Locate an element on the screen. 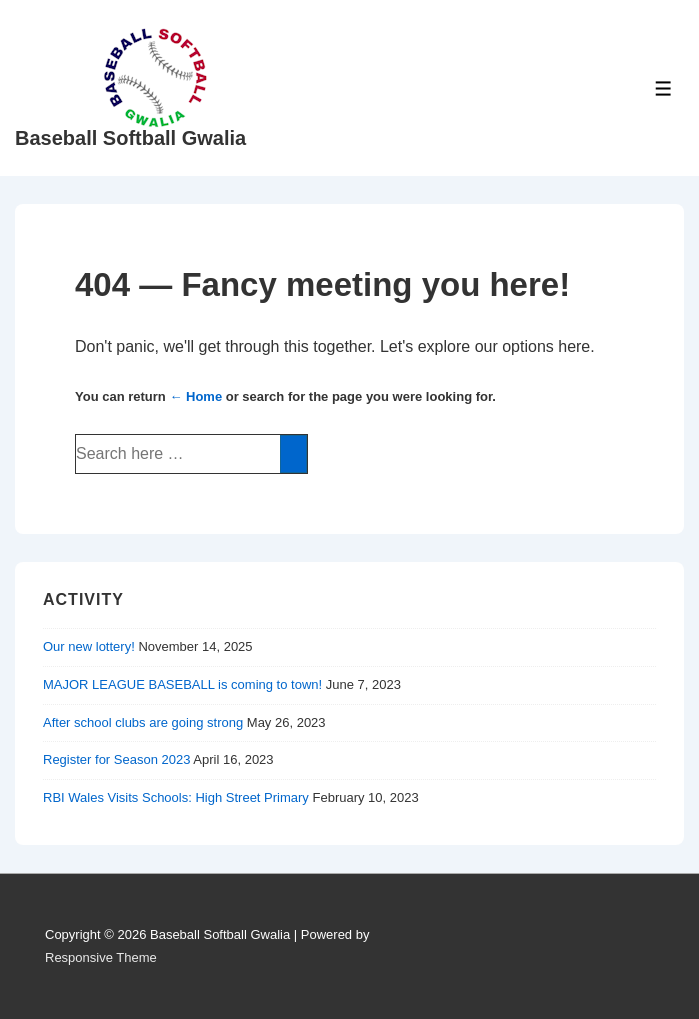  After school clubs are going strong is located at coordinates (143, 722).